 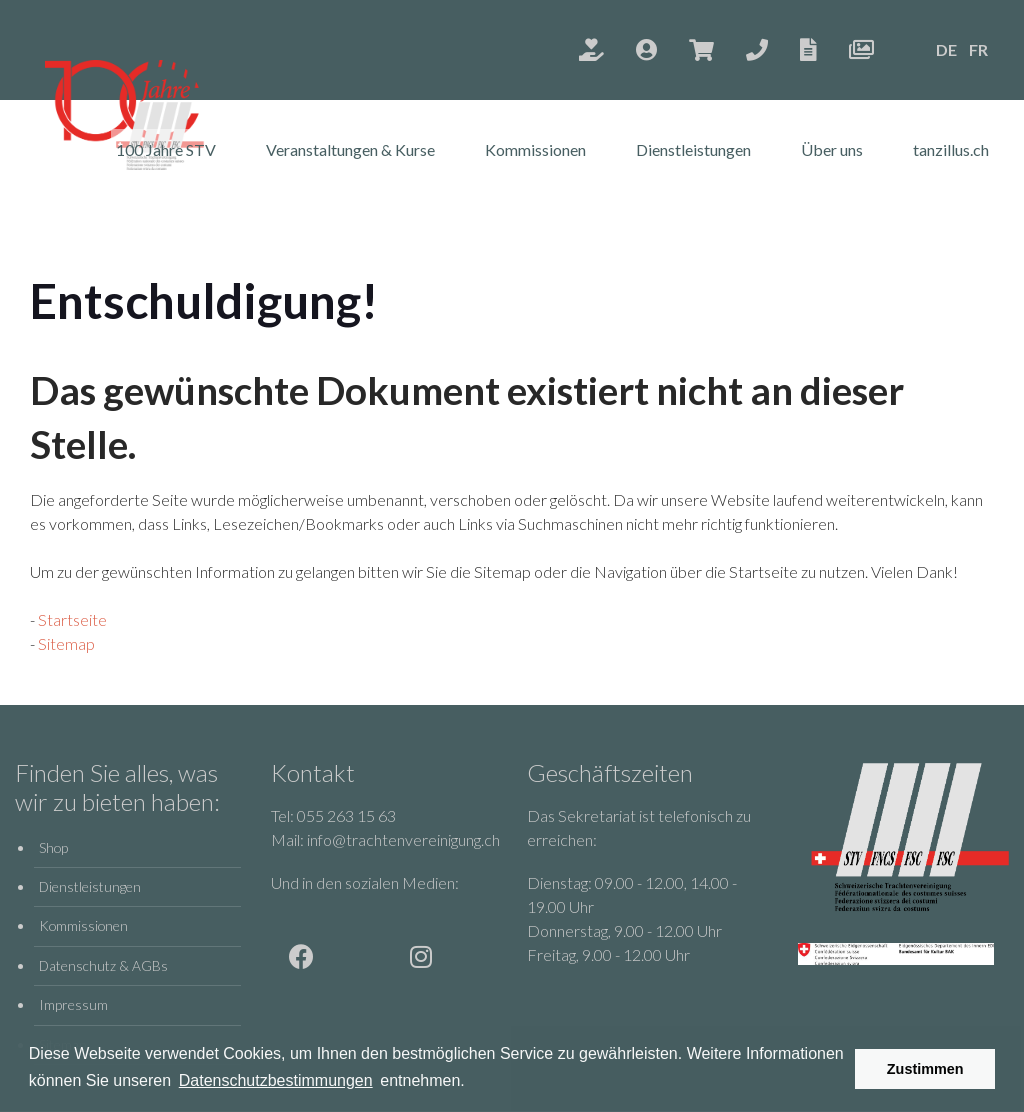 I want to click on Dienstleistungen, so click(x=693, y=149).